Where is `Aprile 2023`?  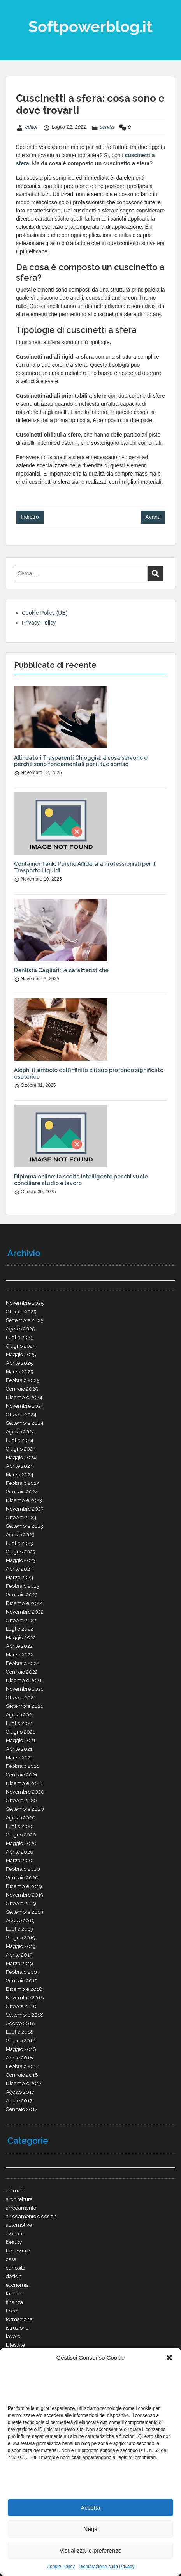 Aprile 2023 is located at coordinates (19, 1569).